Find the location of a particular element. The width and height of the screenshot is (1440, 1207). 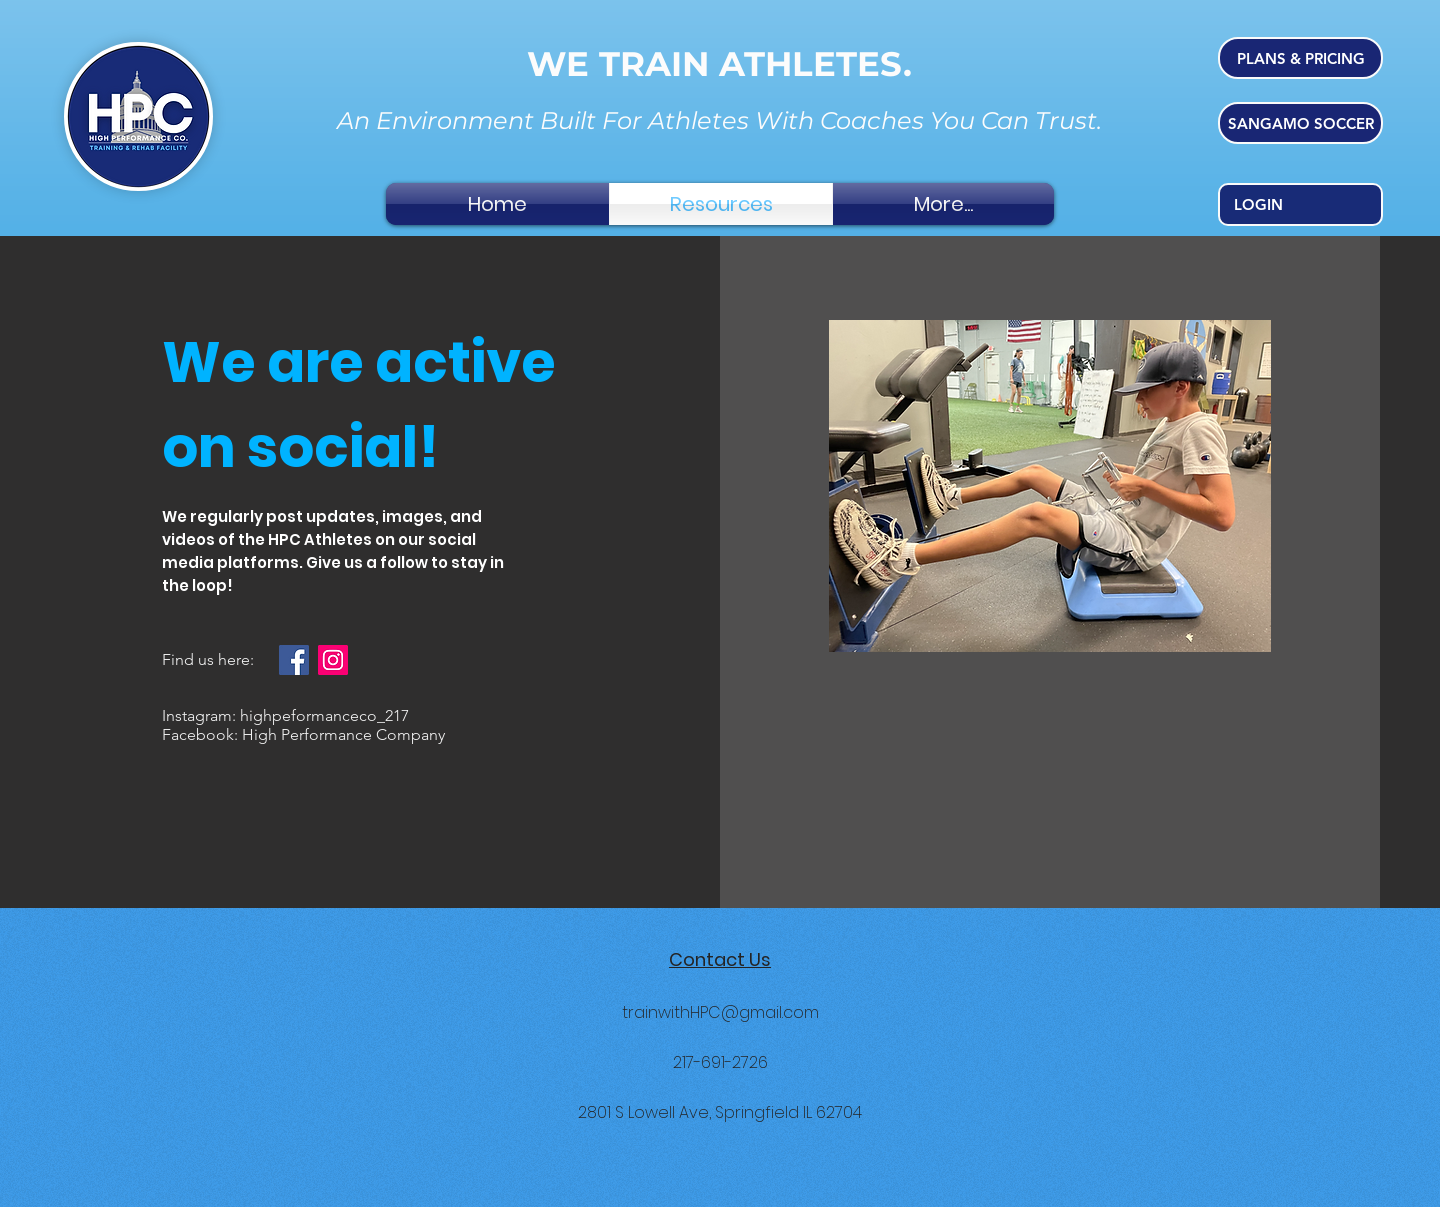

trainwithHPC@gmail.com is located at coordinates (720, 1012).